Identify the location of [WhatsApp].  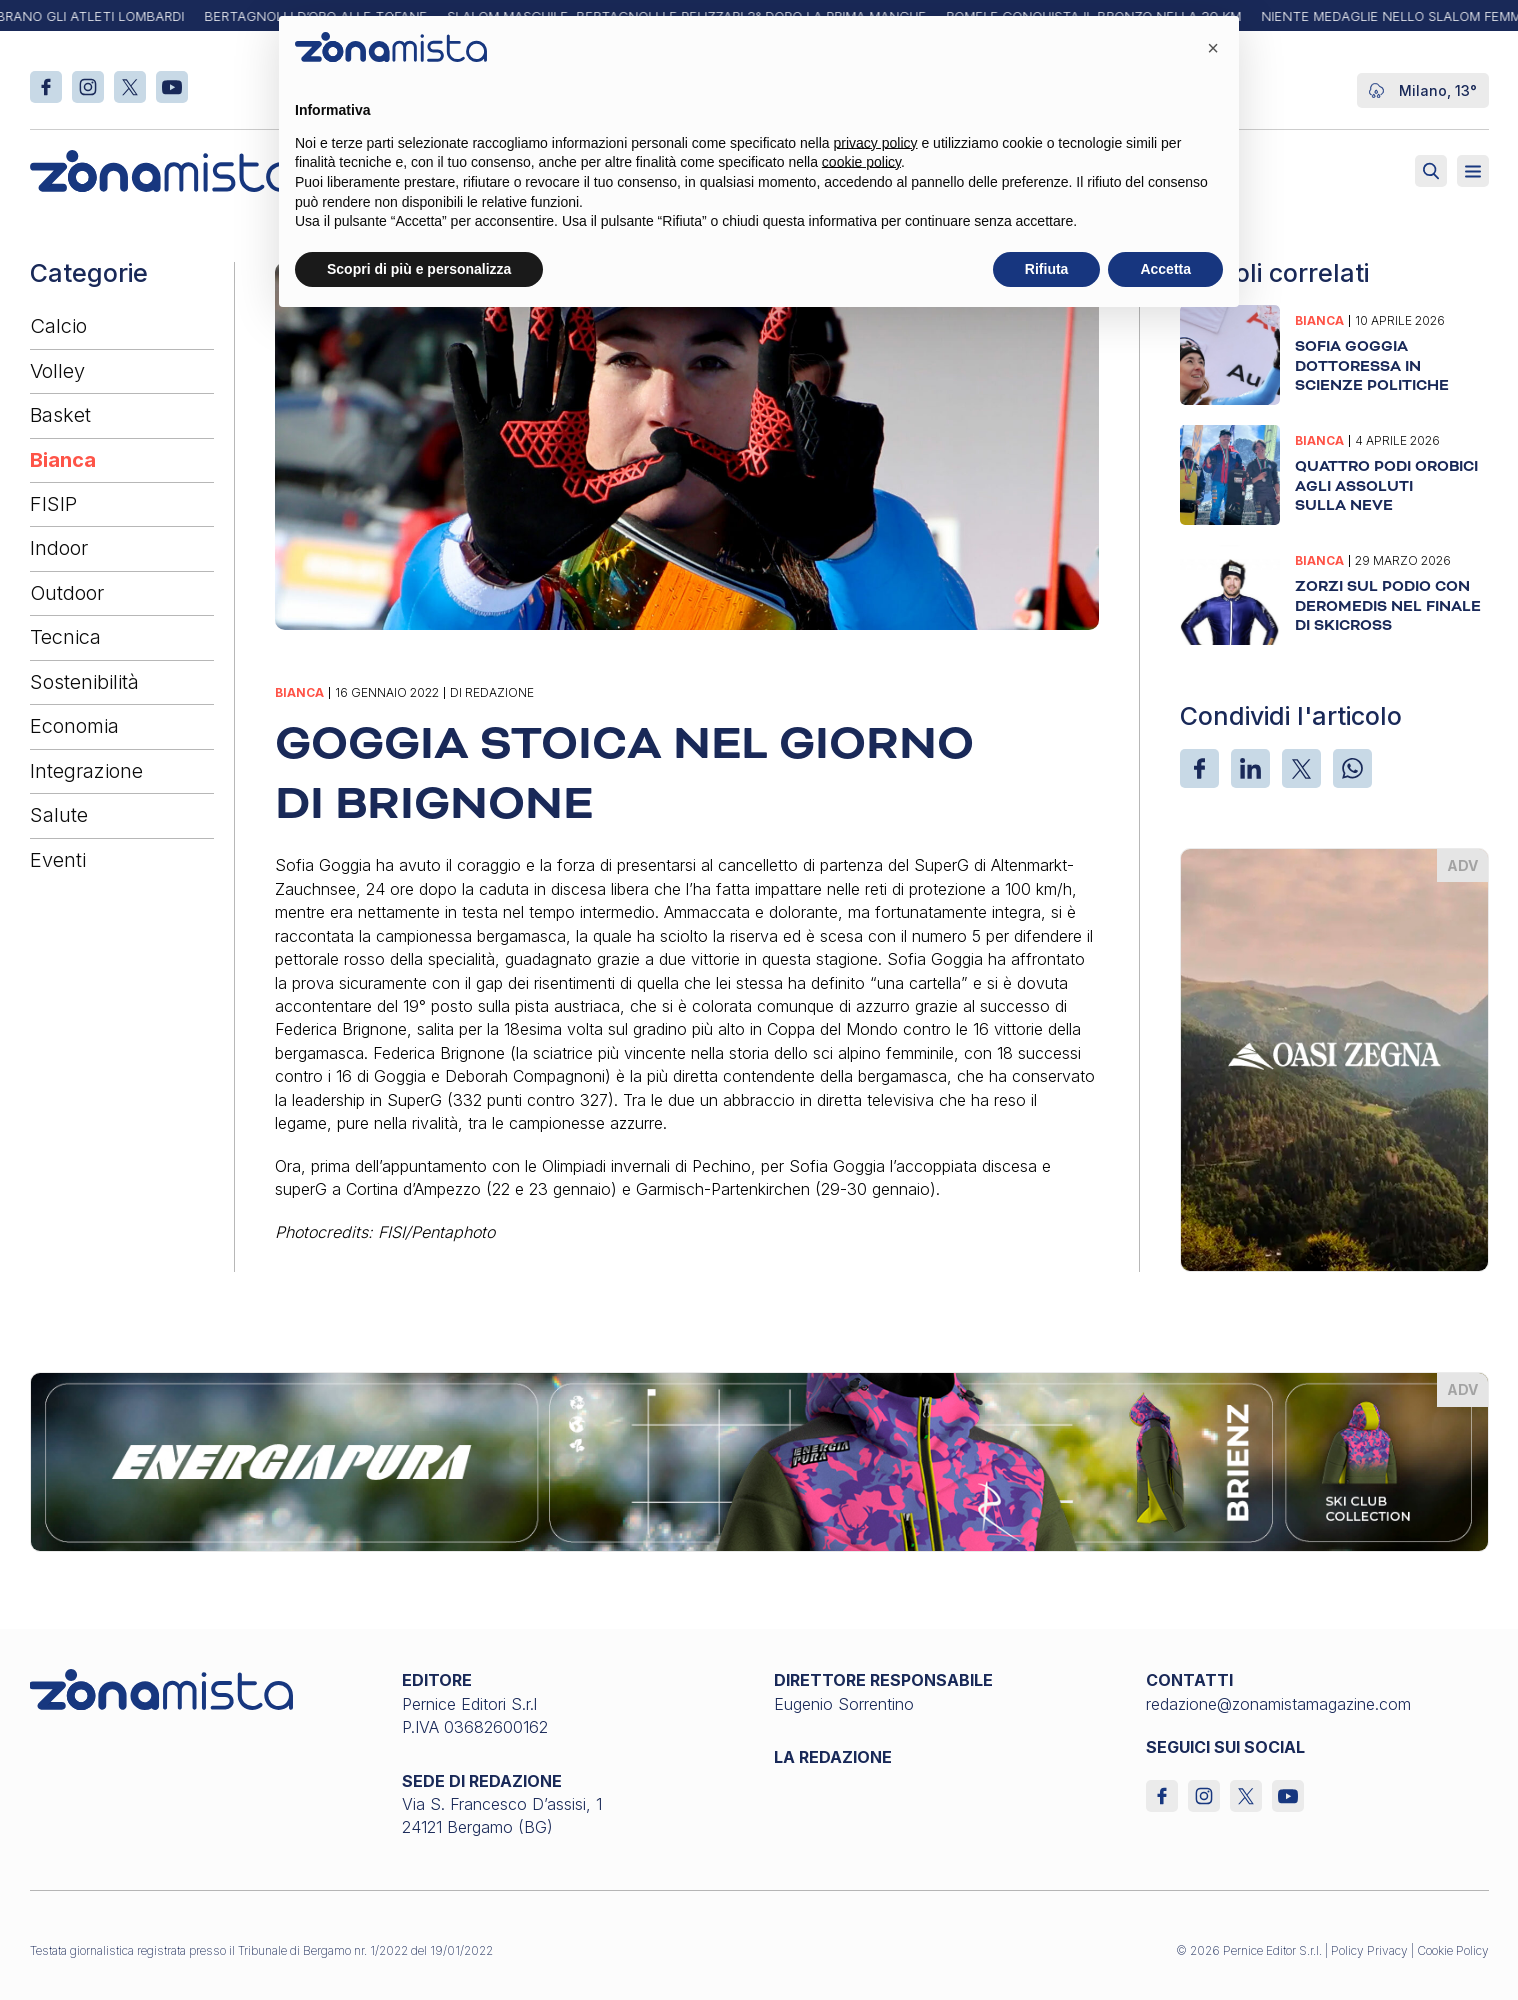
(1352, 768).